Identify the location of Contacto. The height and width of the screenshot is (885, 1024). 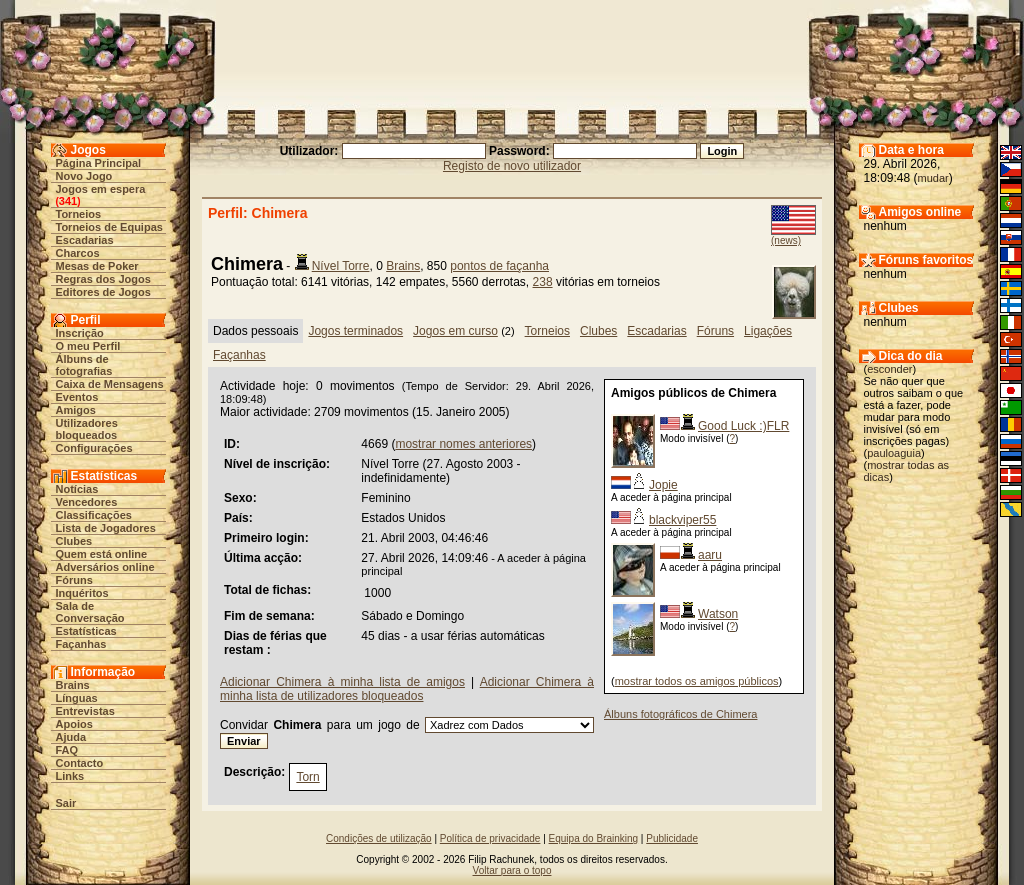
(80, 763).